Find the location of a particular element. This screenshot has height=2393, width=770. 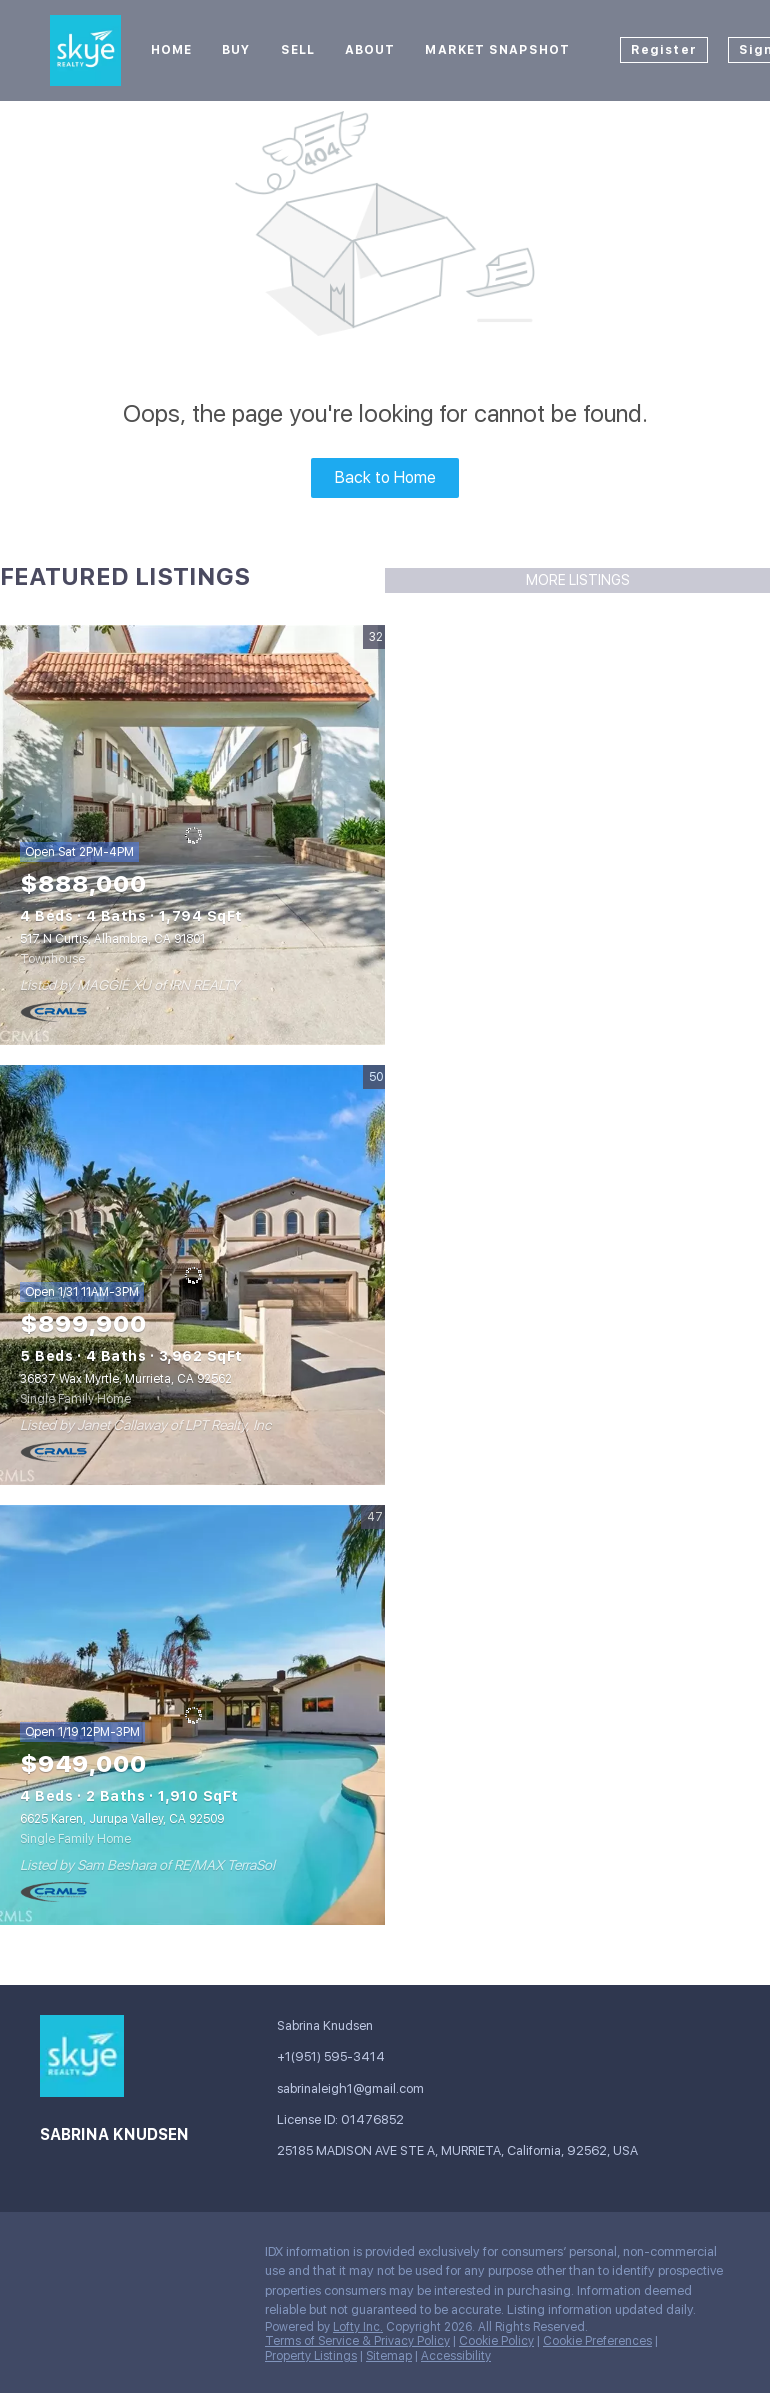

6625 Karen, Jurupa Valley, CA 92509 is located at coordinates (122, 1819).